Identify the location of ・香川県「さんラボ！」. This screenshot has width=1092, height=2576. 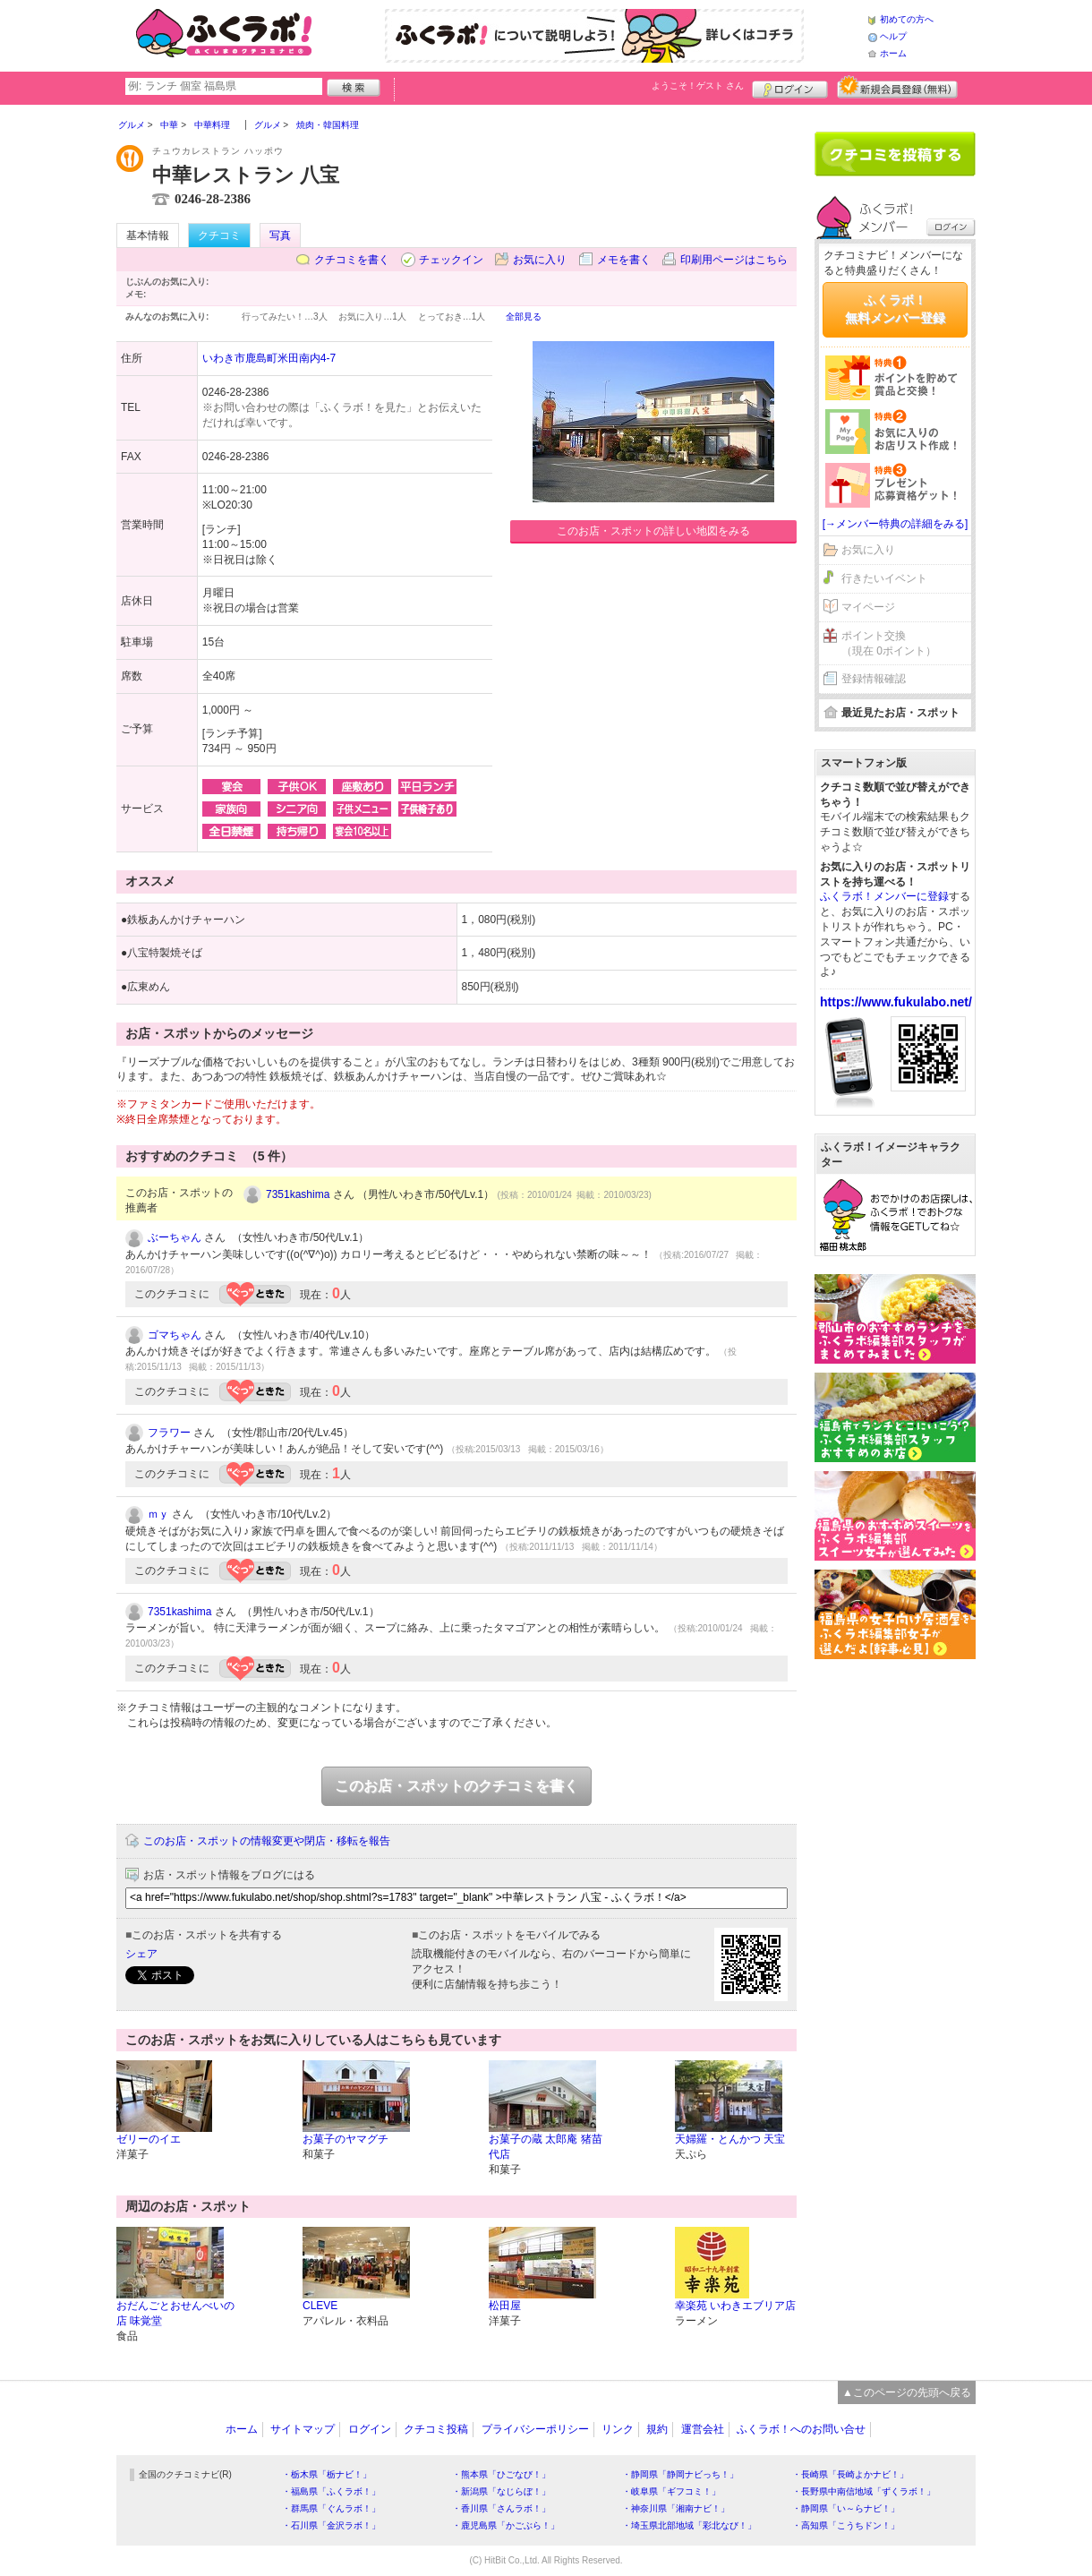
(501, 2508).